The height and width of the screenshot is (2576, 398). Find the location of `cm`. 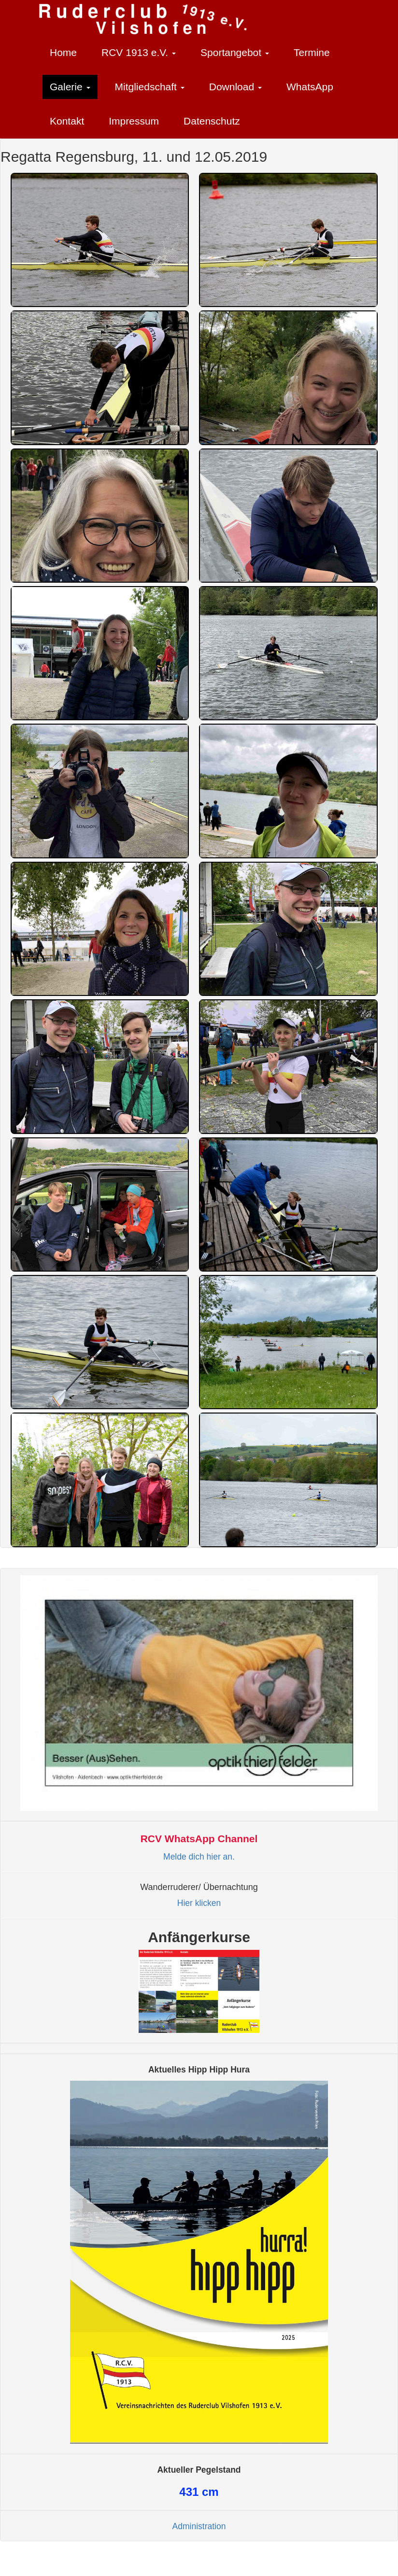

cm is located at coordinates (198, 2491).